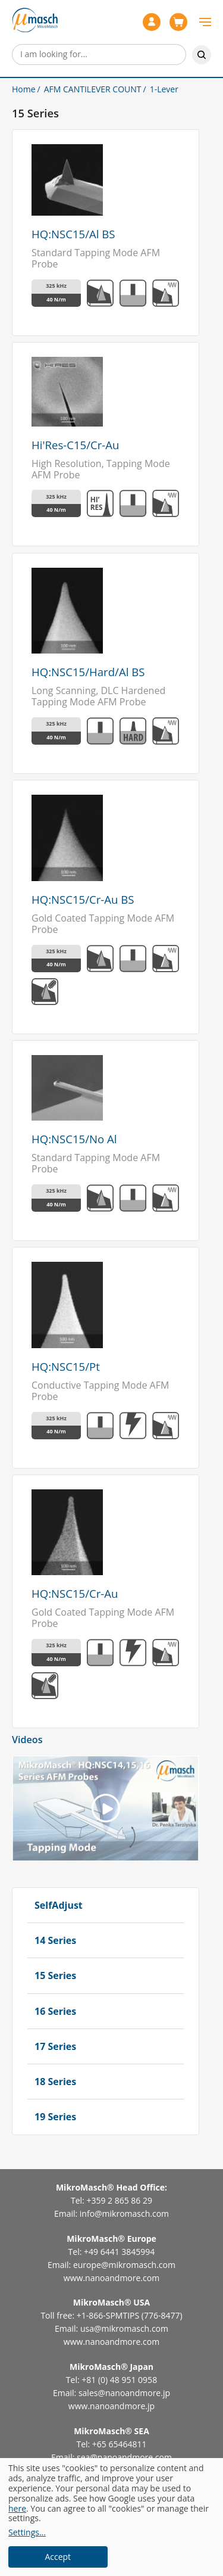  Describe the element at coordinates (24, 89) in the screenshot. I see `Home` at that location.